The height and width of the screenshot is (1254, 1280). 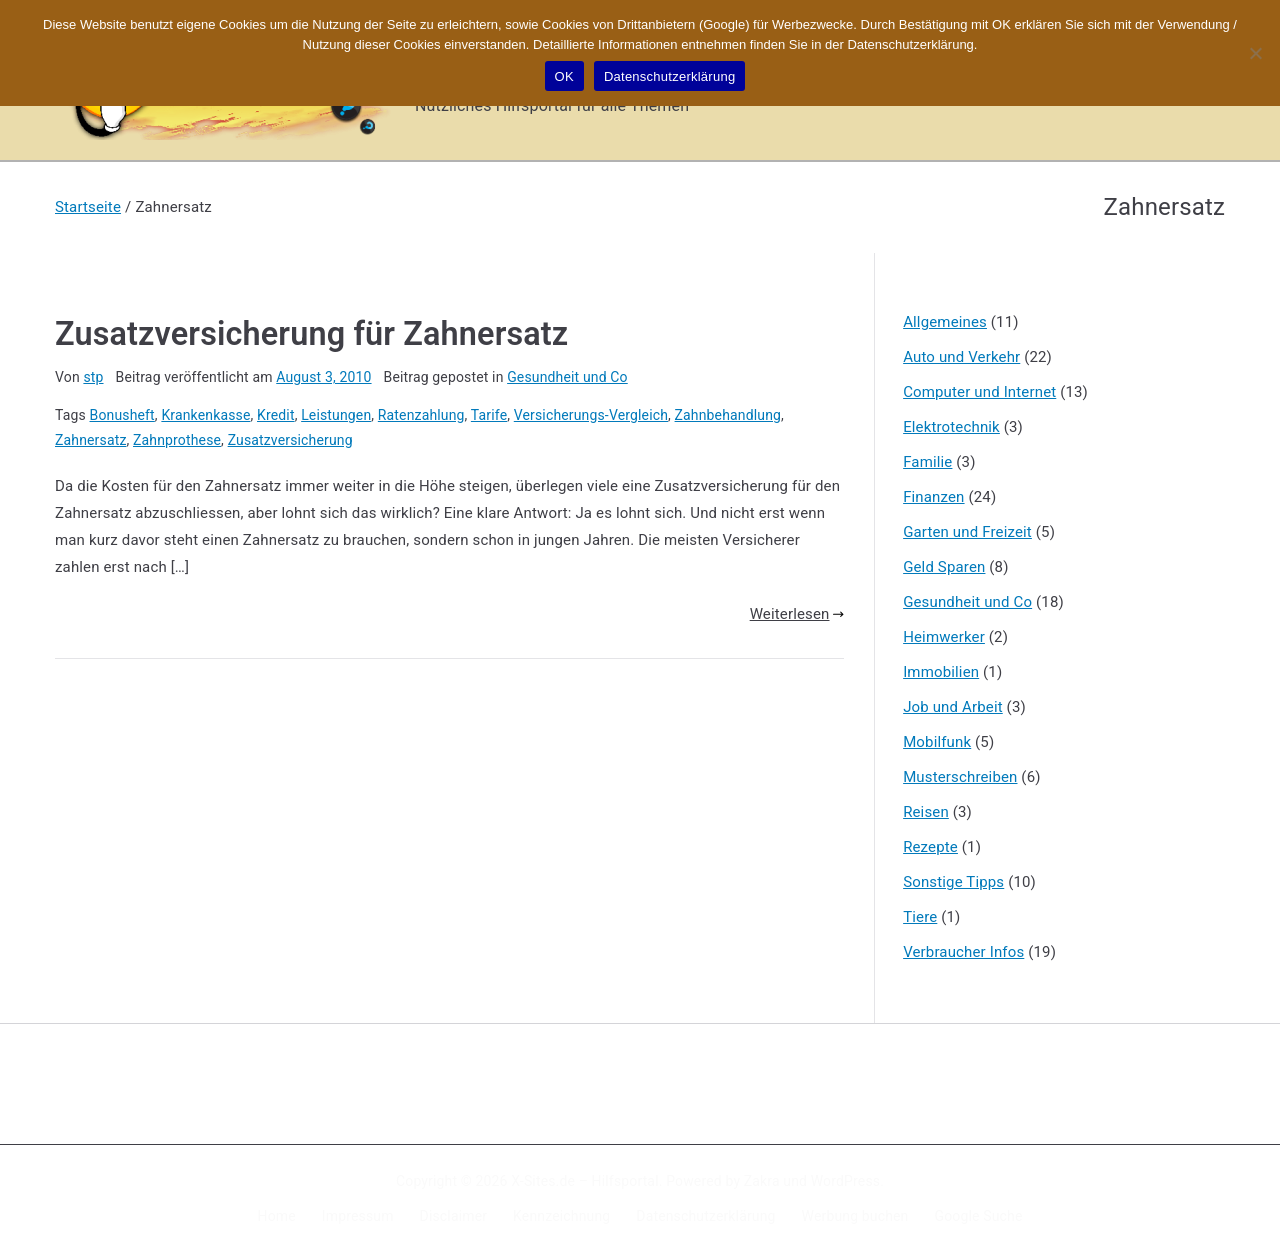 I want to click on Bonusheft, so click(x=122, y=415).